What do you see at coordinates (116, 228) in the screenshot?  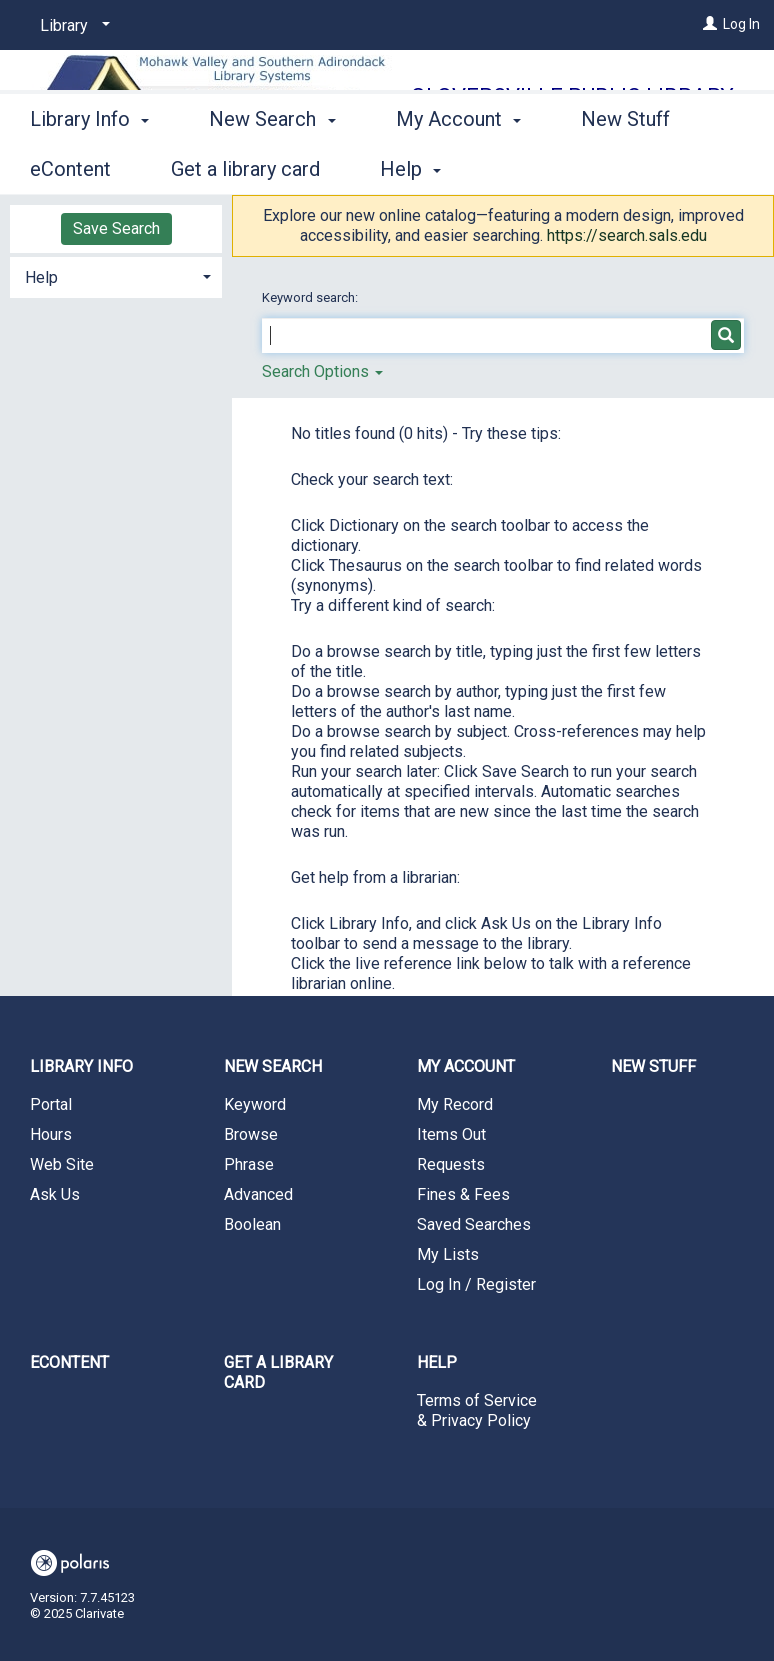 I see `Save Search [button]` at bounding box center [116, 228].